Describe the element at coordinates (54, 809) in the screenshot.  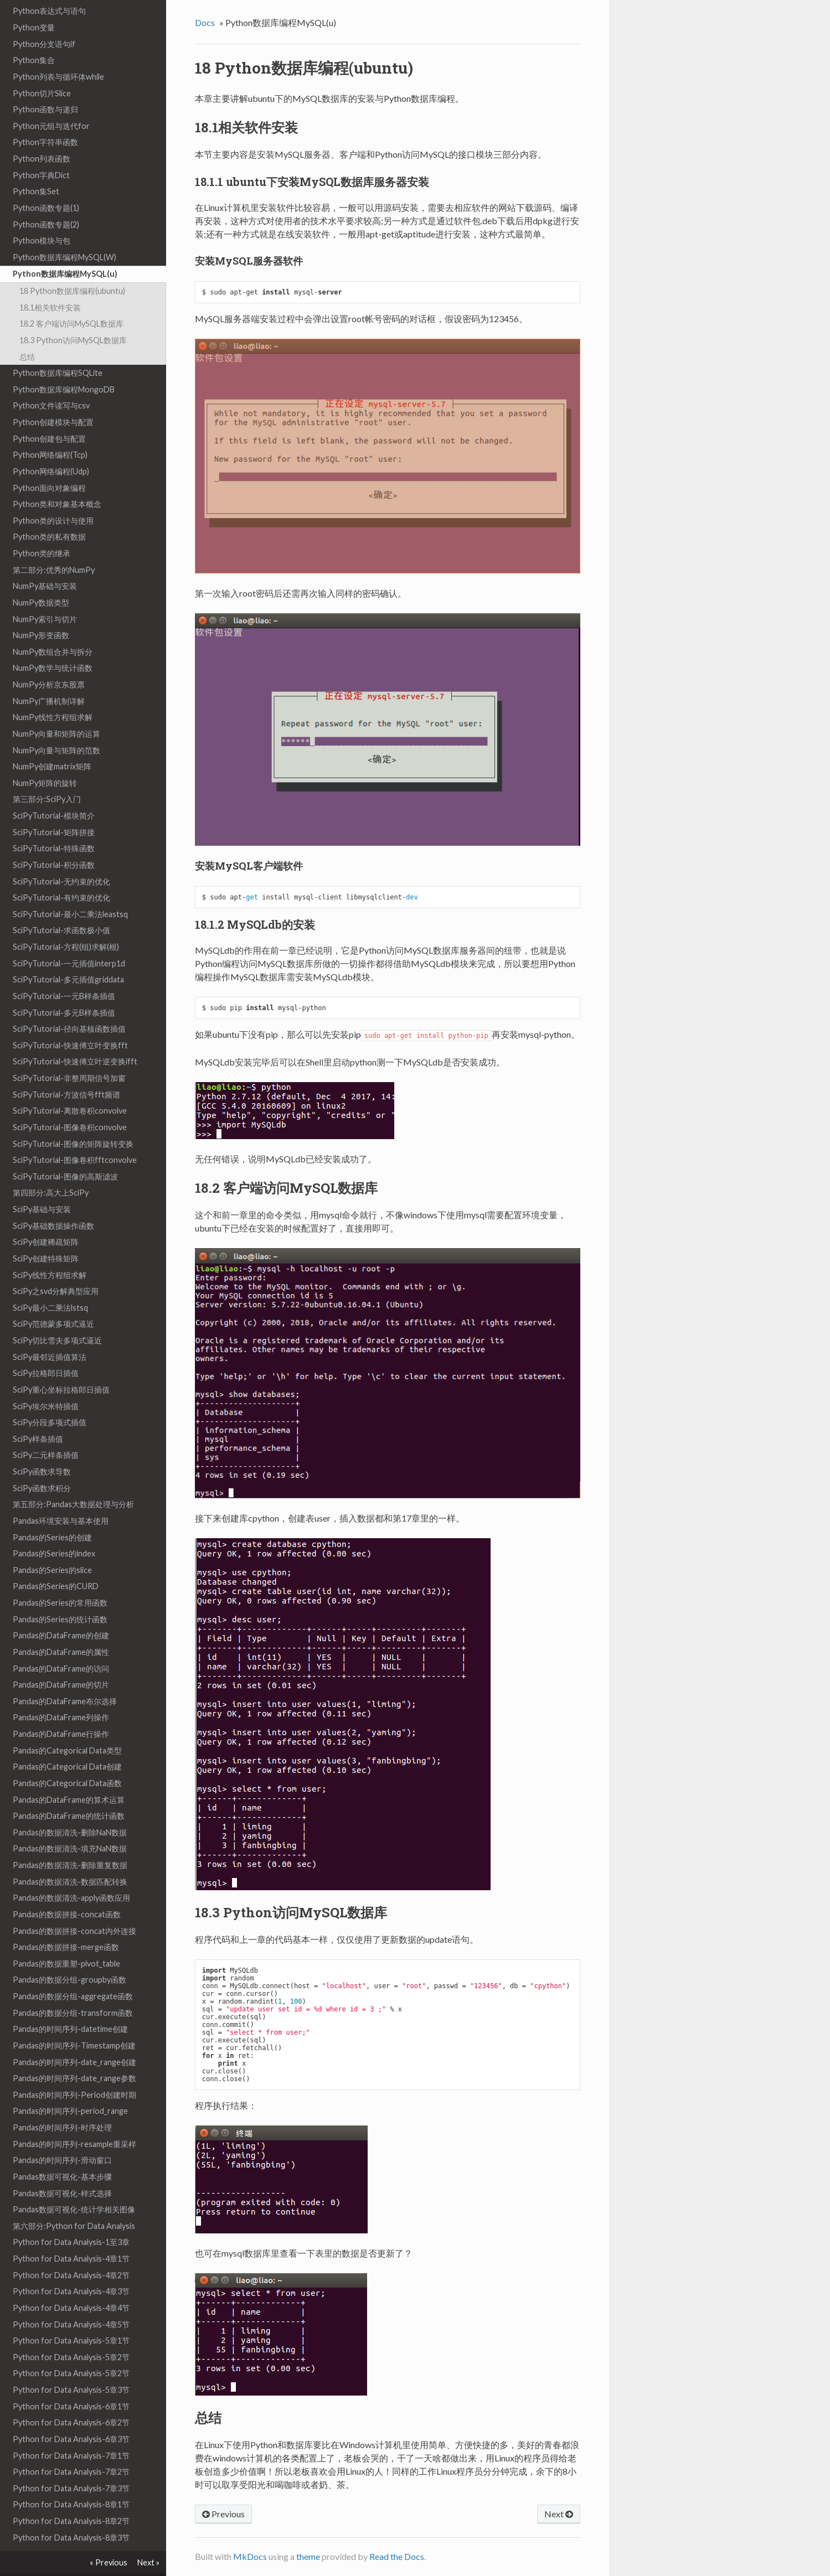
I see `SciPyTutorial-矩阵拼接` at that location.